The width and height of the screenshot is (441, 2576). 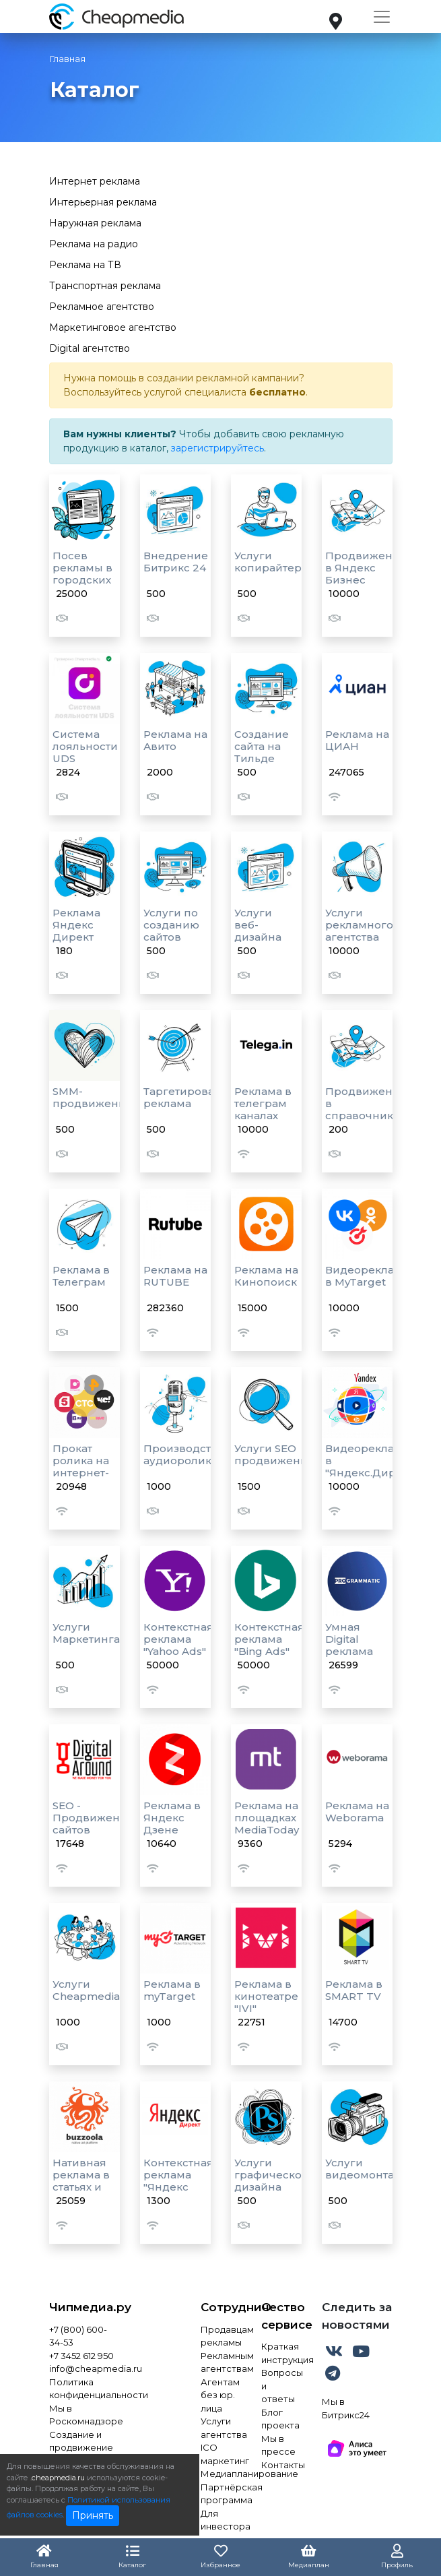 I want to click on Реклама в myTarget, so click(x=172, y=1990).